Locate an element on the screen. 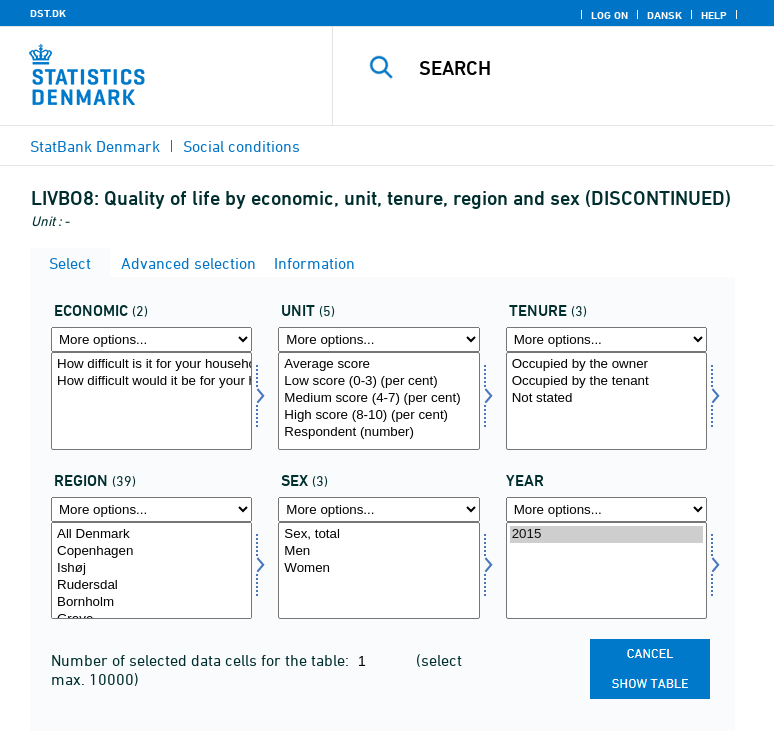  [More options... for economi] is located at coordinates (151, 339).